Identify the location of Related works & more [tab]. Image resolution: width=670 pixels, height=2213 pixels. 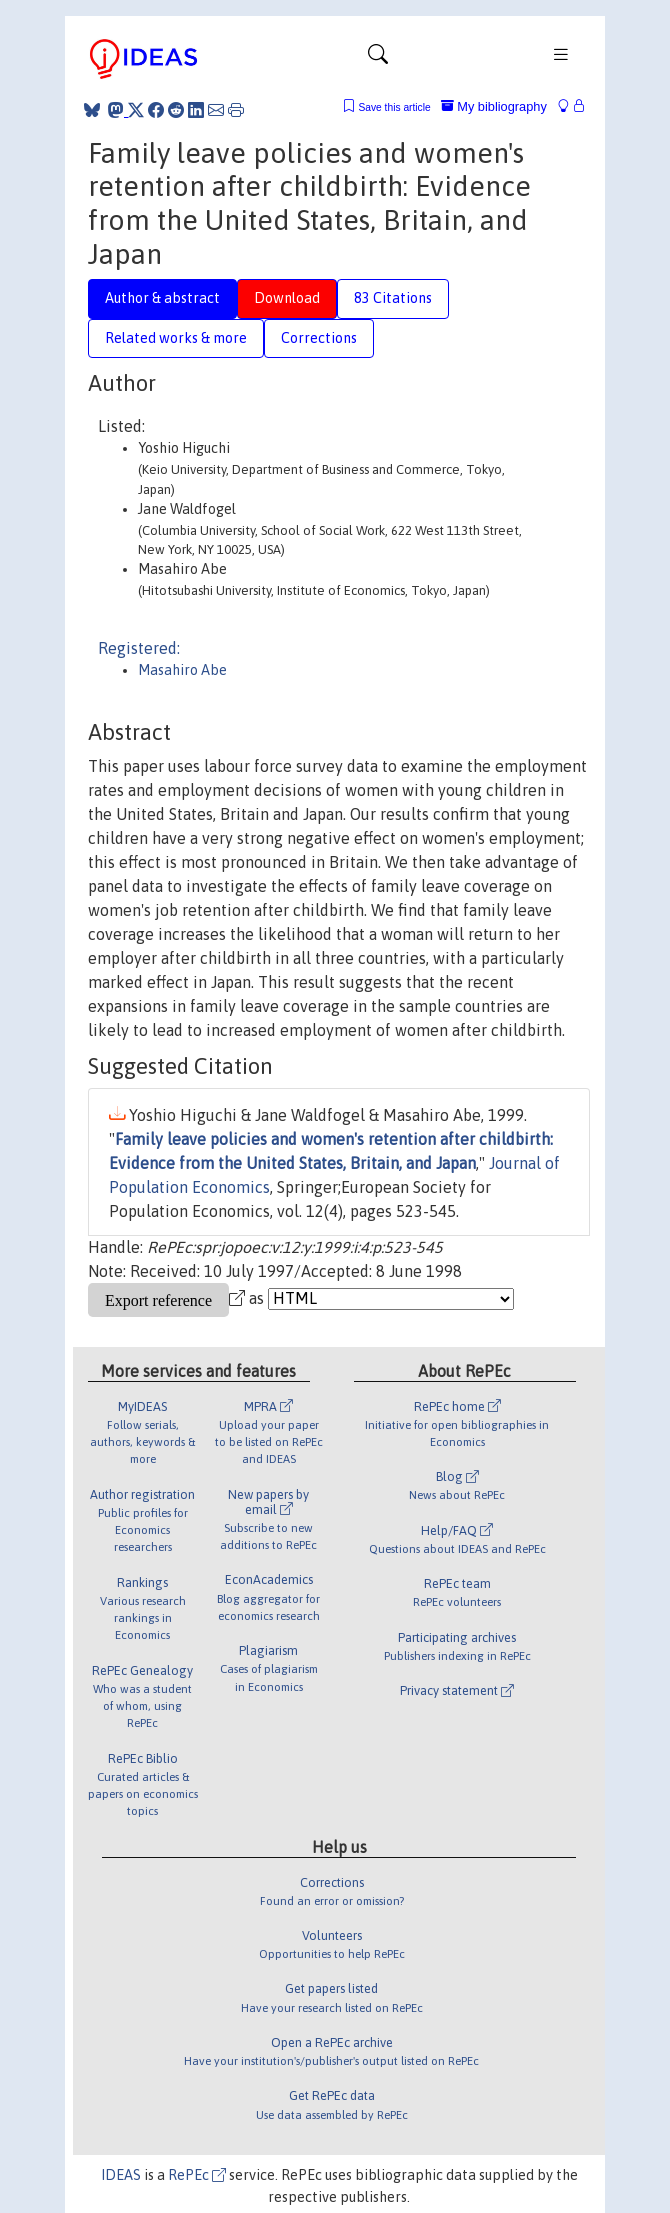
(176, 338).